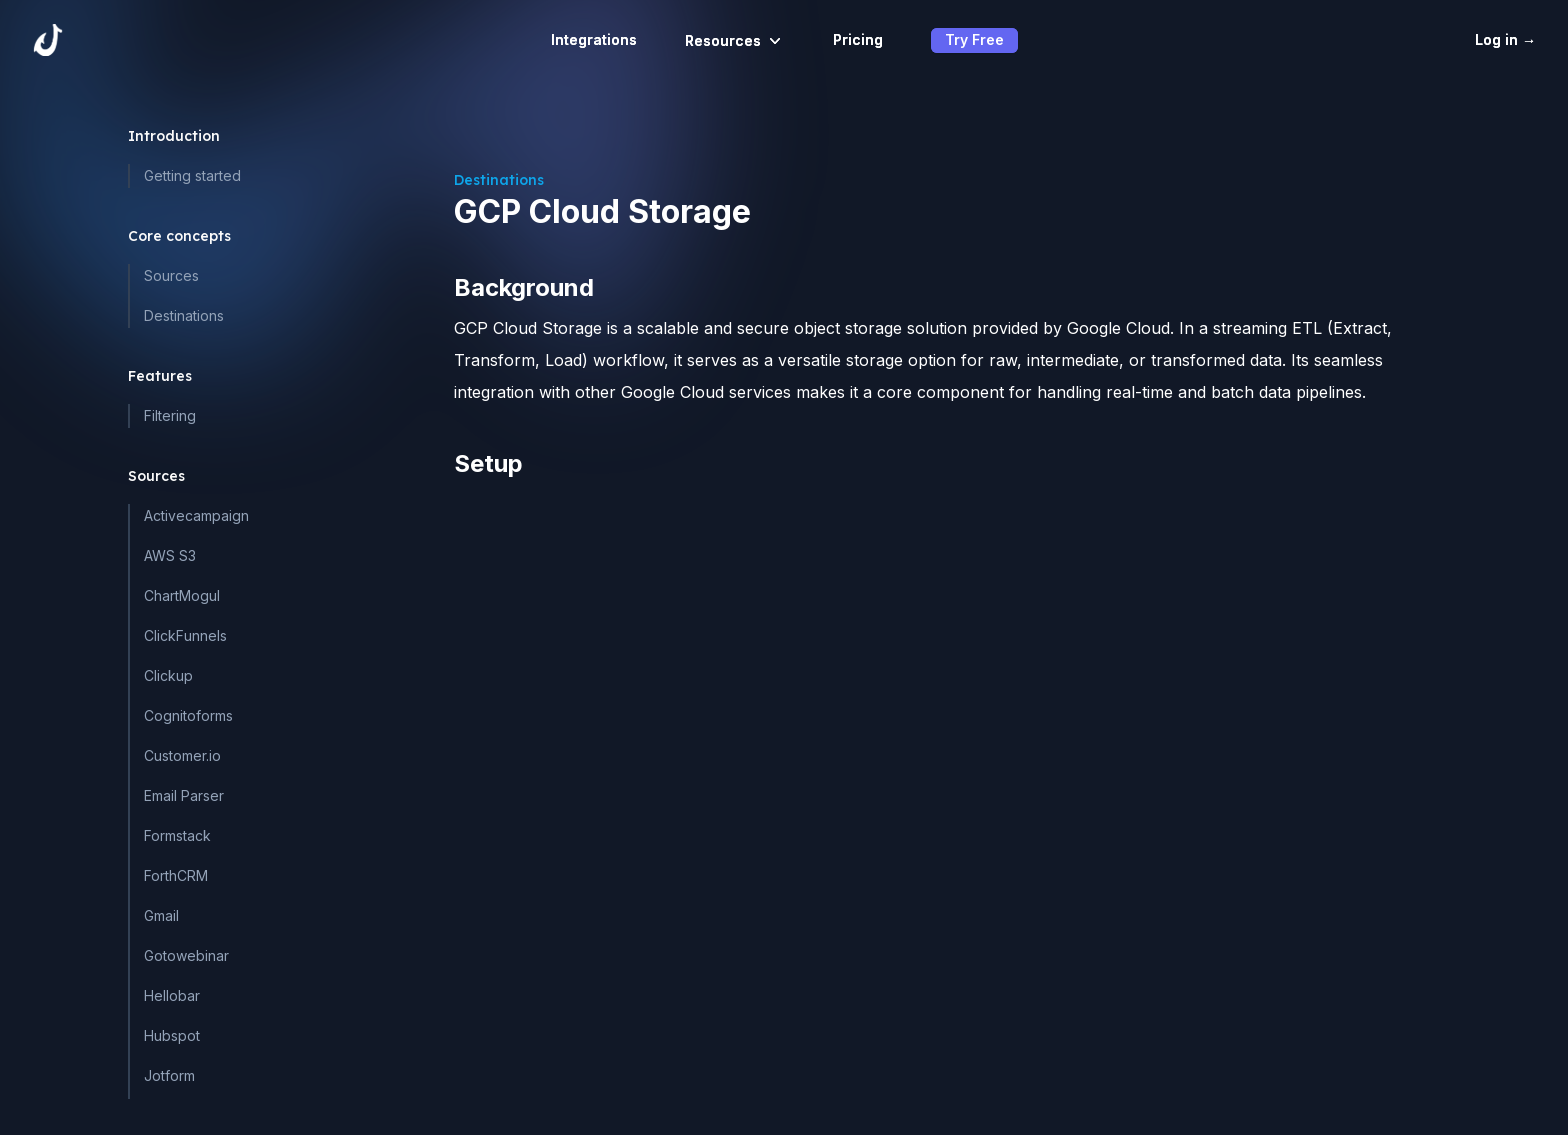  I want to click on Log in, so click(1505, 39).